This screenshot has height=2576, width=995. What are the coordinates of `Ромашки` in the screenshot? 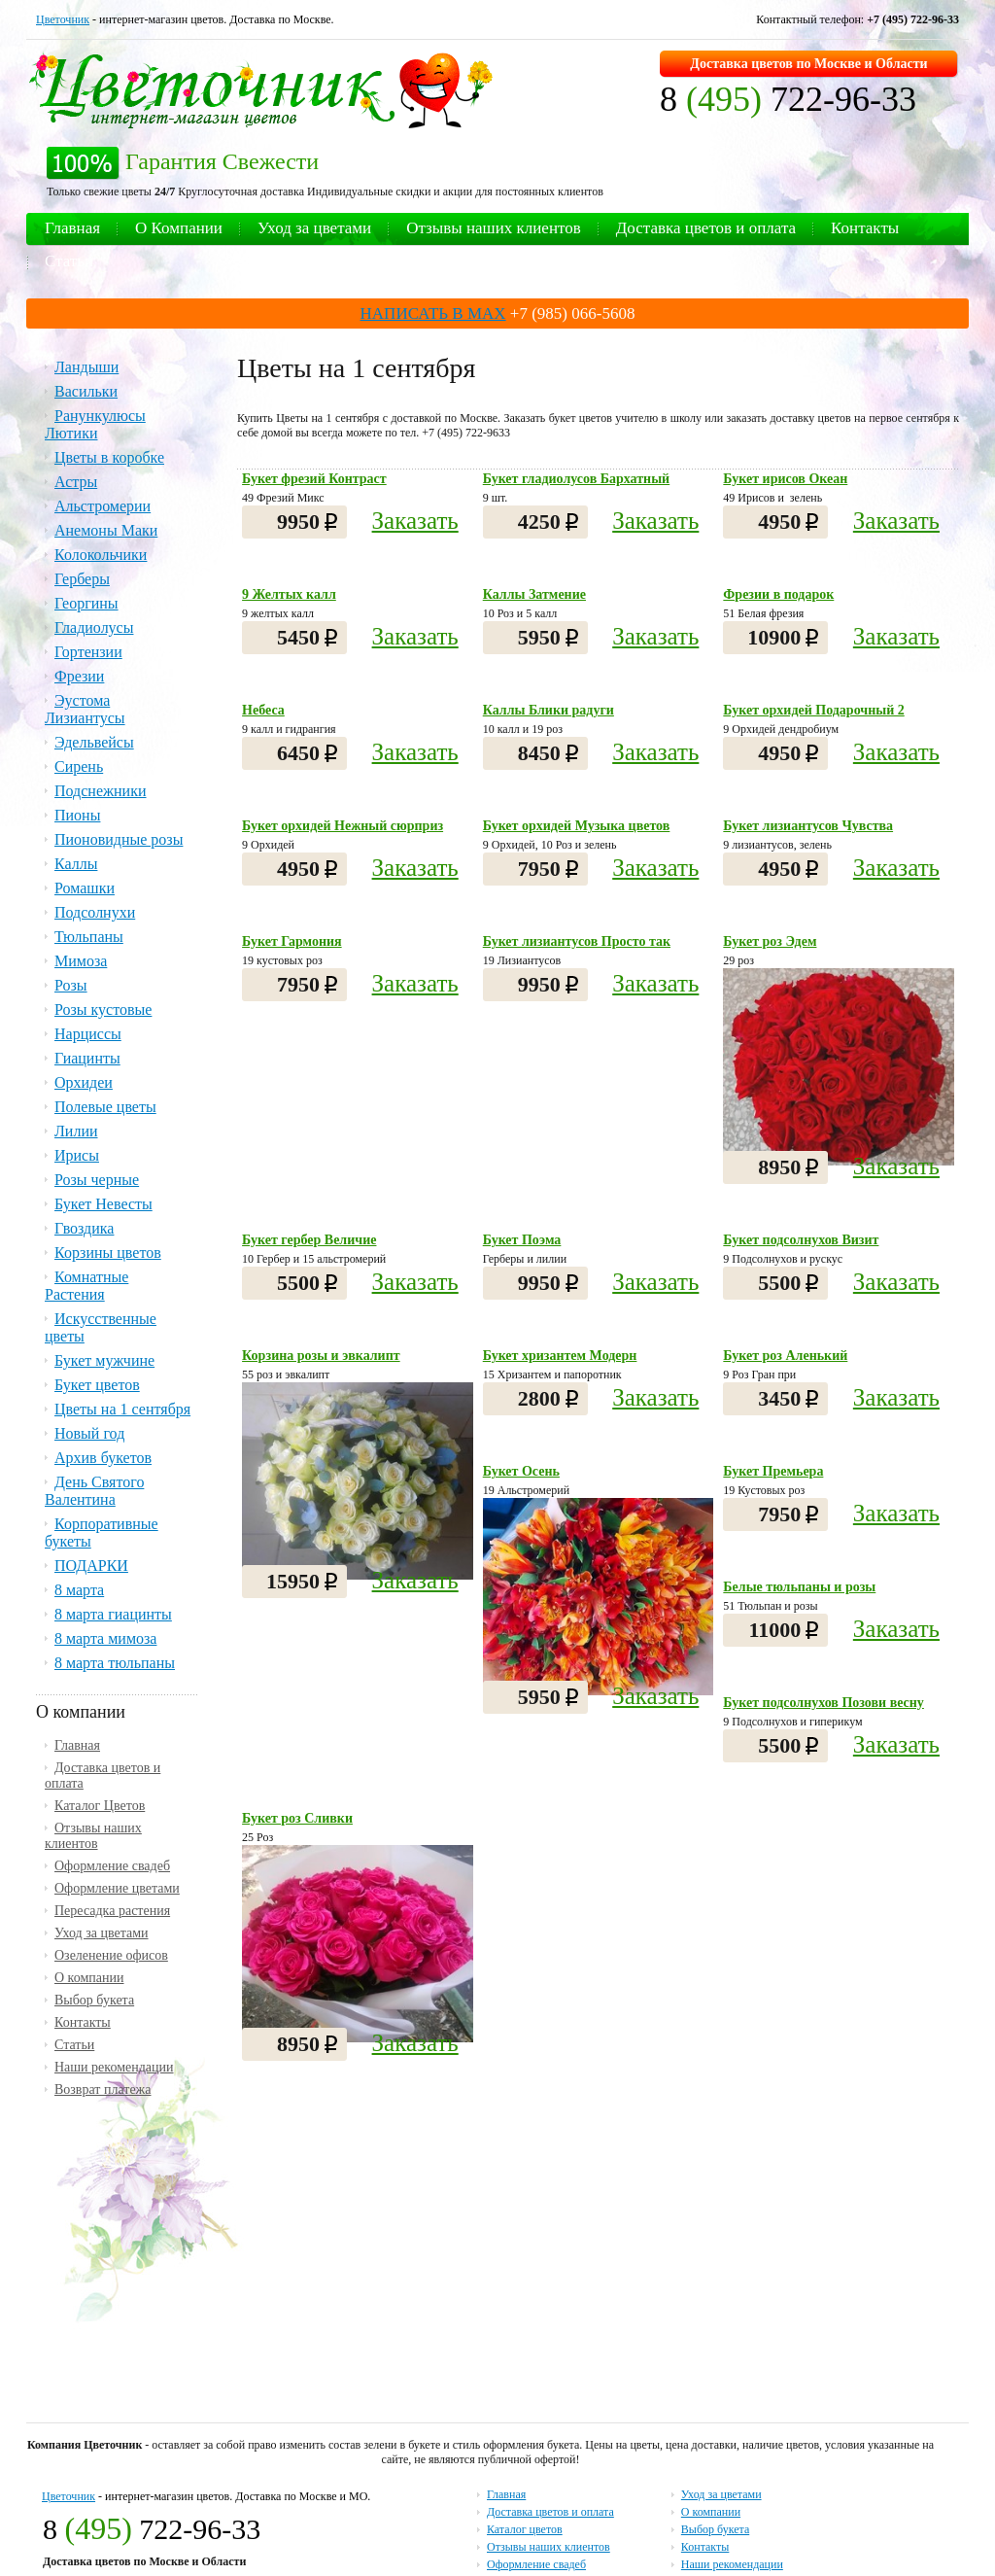 It's located at (84, 888).